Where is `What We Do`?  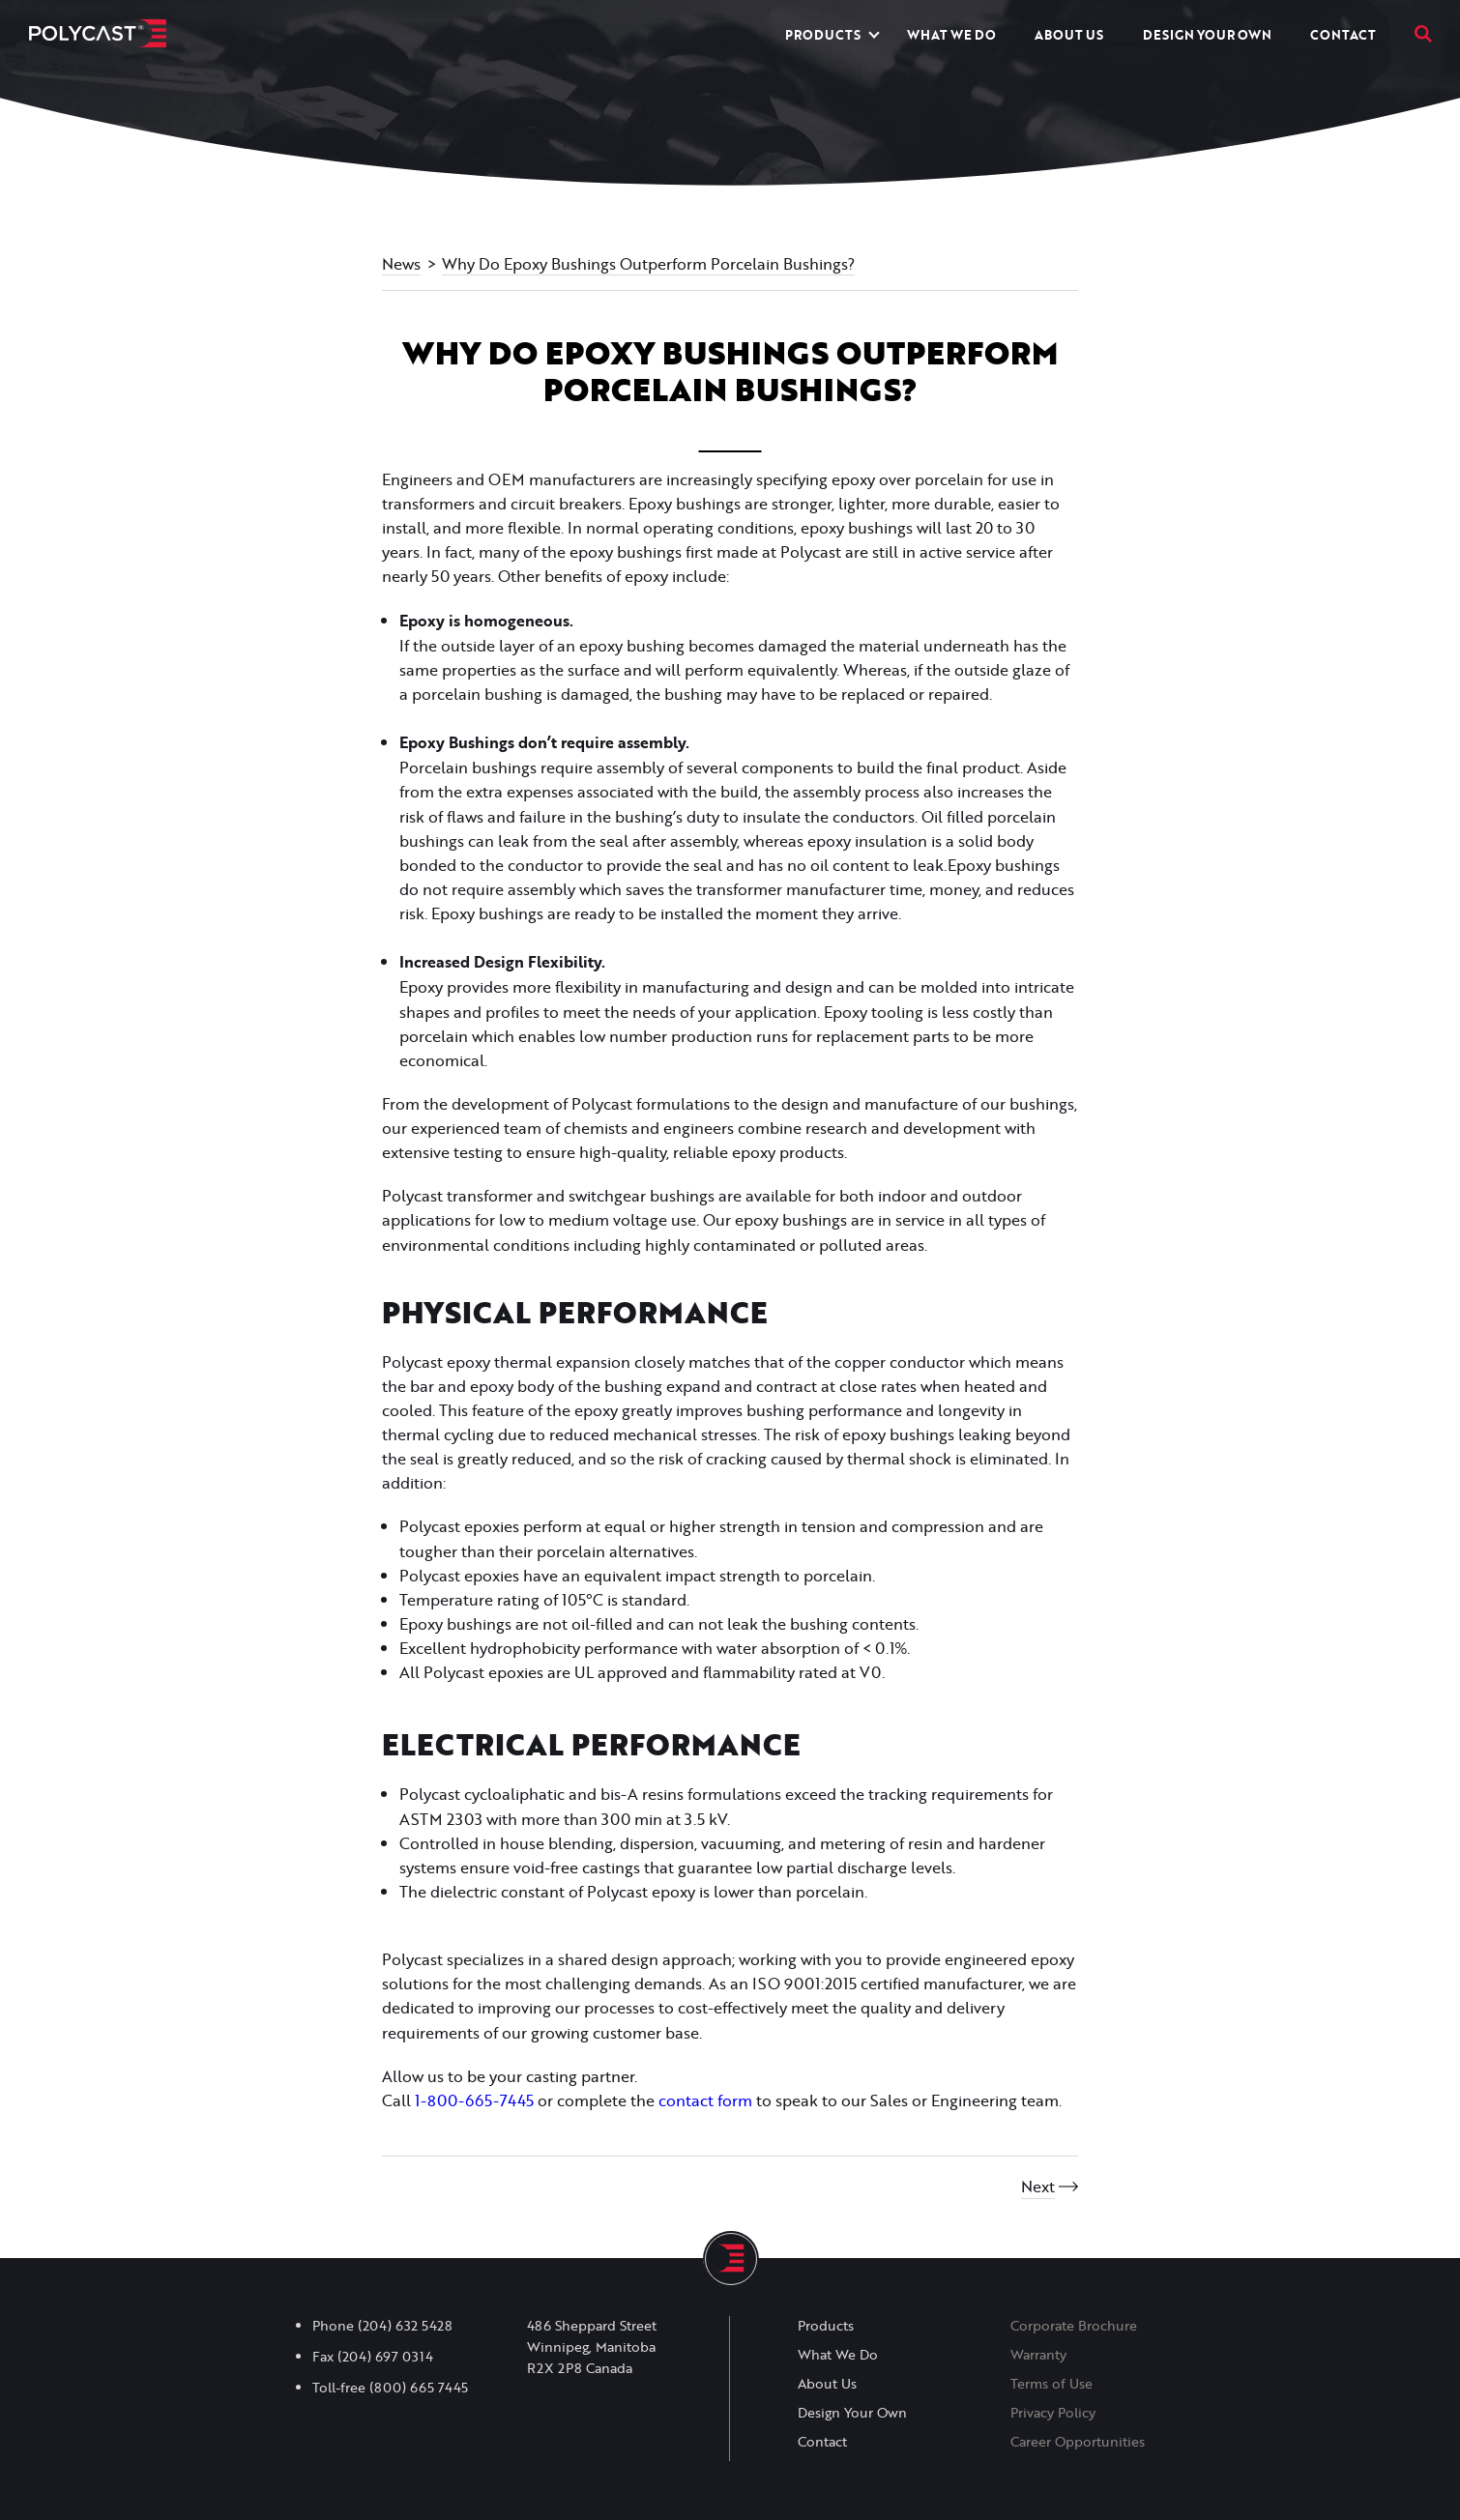 What We Do is located at coordinates (951, 34).